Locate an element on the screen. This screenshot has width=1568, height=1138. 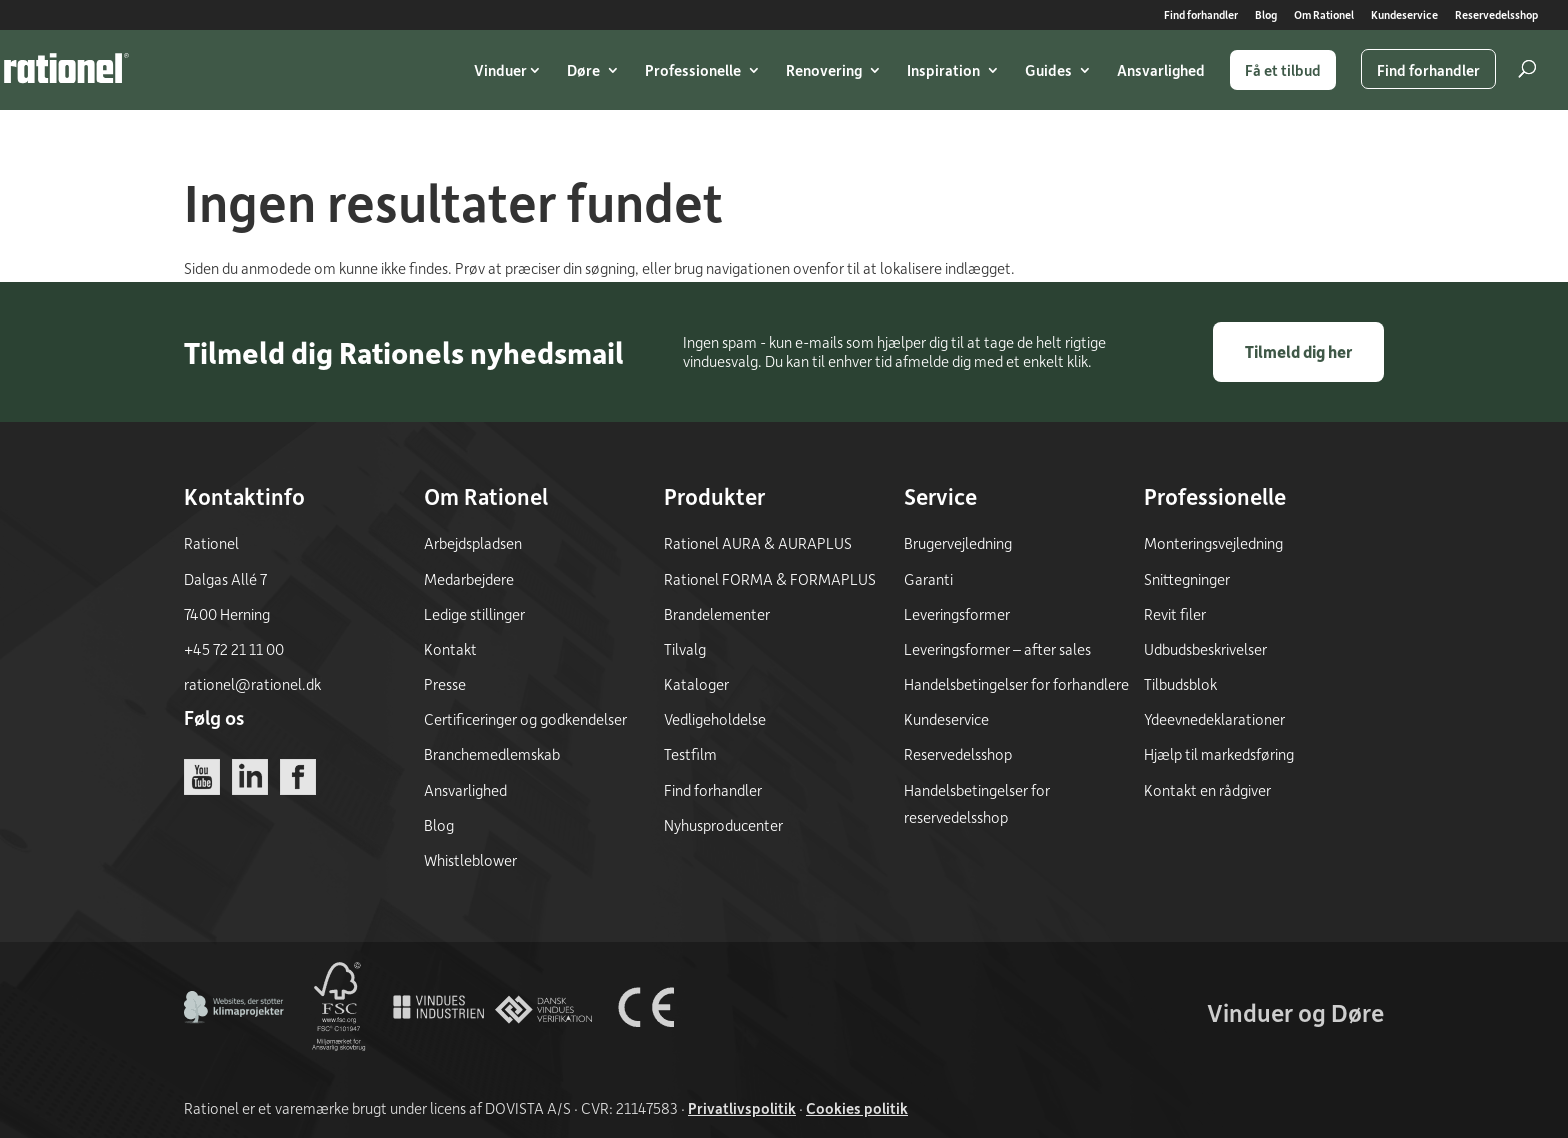
Kundeservice is located at coordinates (1404, 15).